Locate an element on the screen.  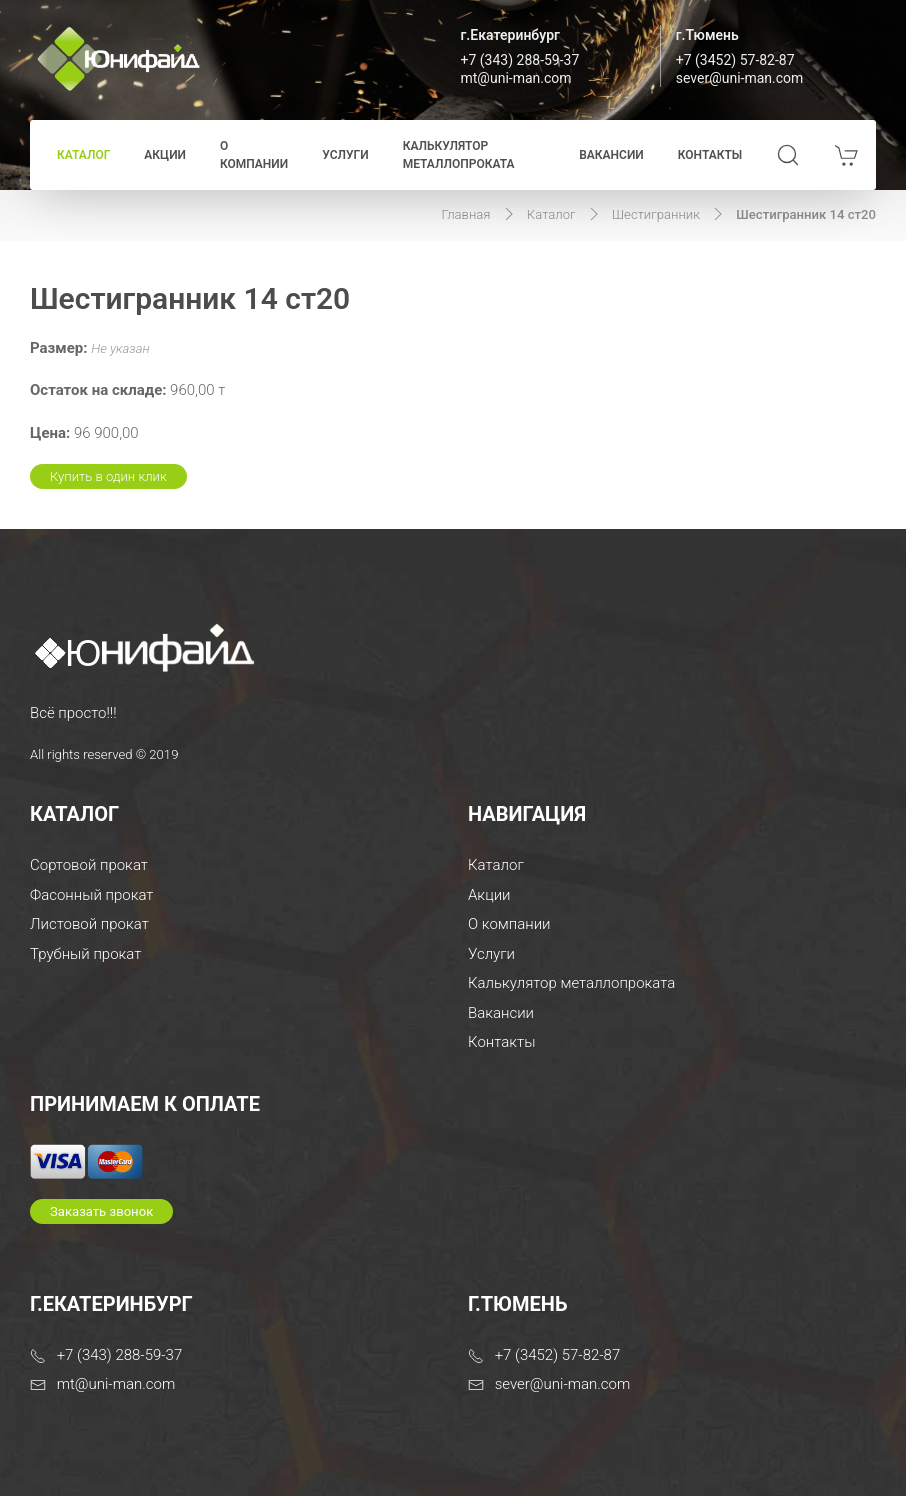
sever@uni-man.com is located at coordinates (740, 78).